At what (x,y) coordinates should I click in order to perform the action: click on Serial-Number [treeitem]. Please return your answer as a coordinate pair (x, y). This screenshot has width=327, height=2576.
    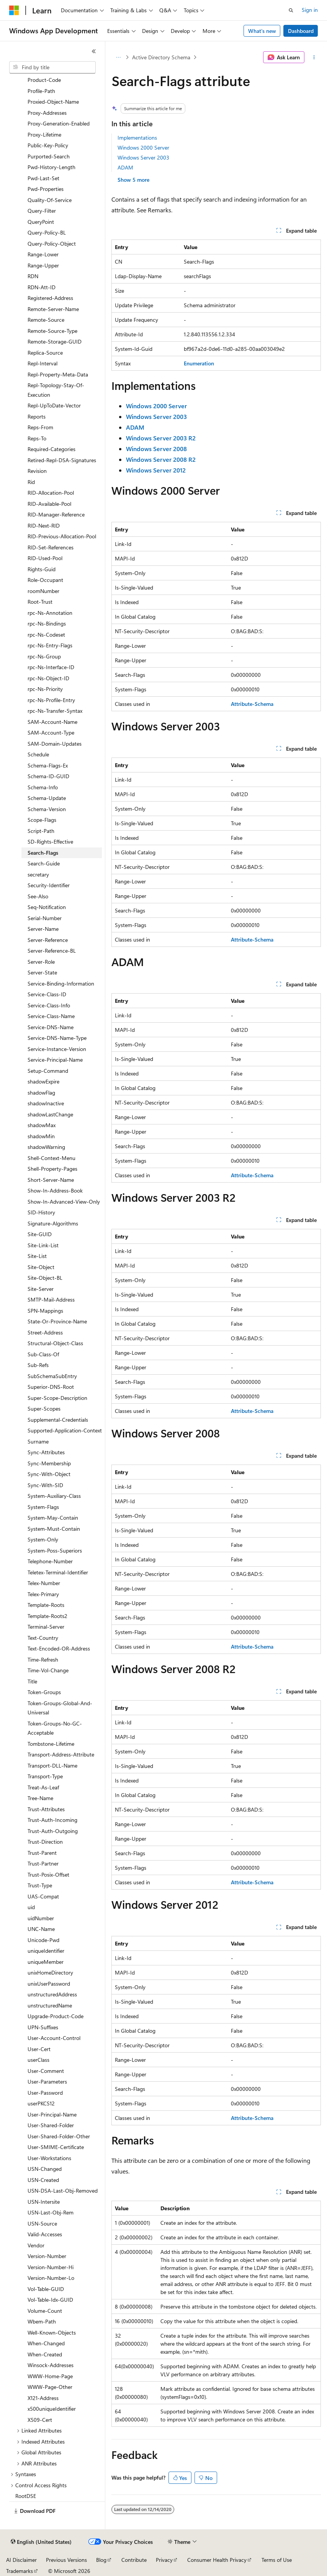
    Looking at the image, I should click on (45, 918).